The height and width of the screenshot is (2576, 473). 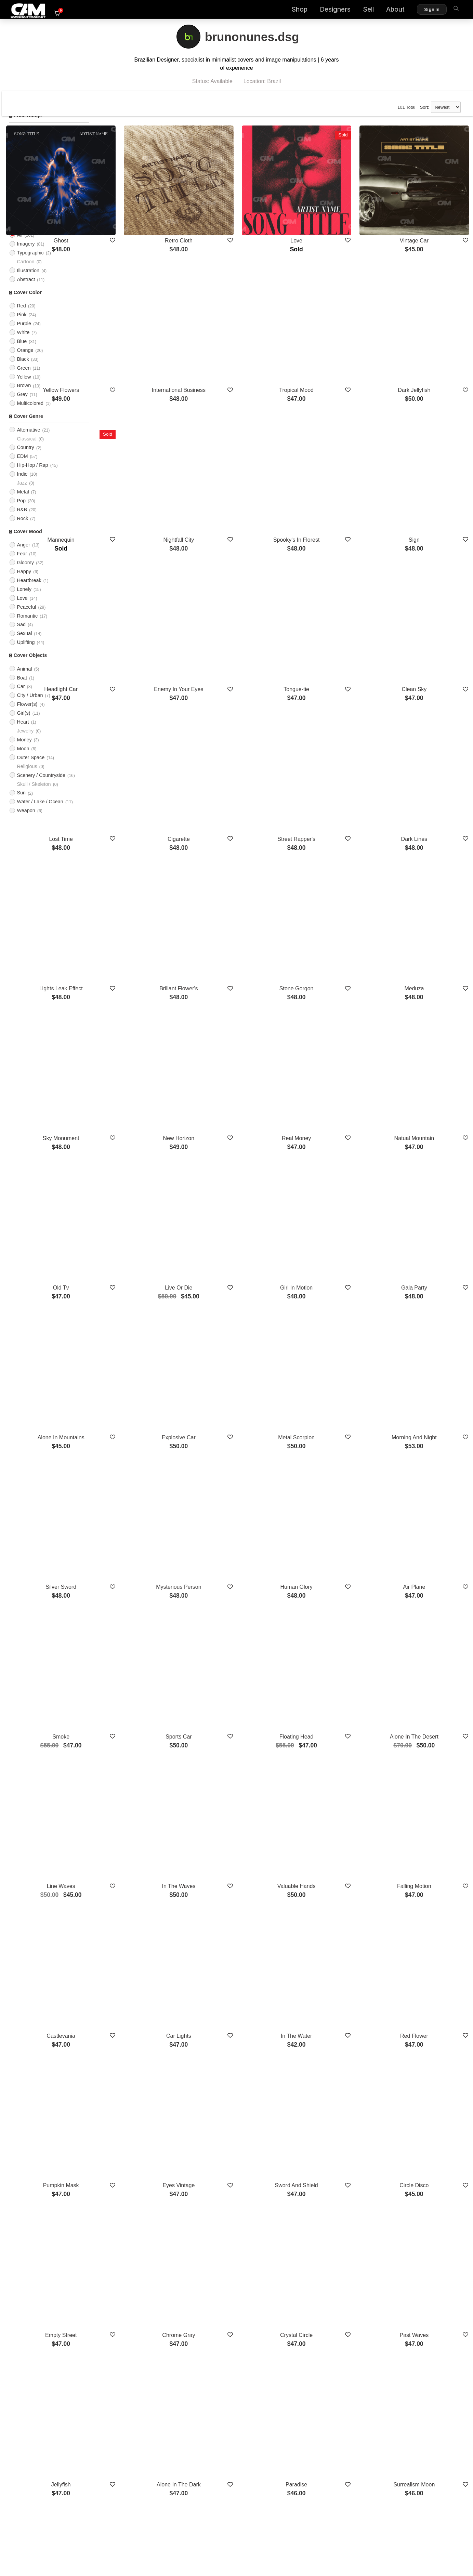 I want to click on White, so click(x=23, y=342).